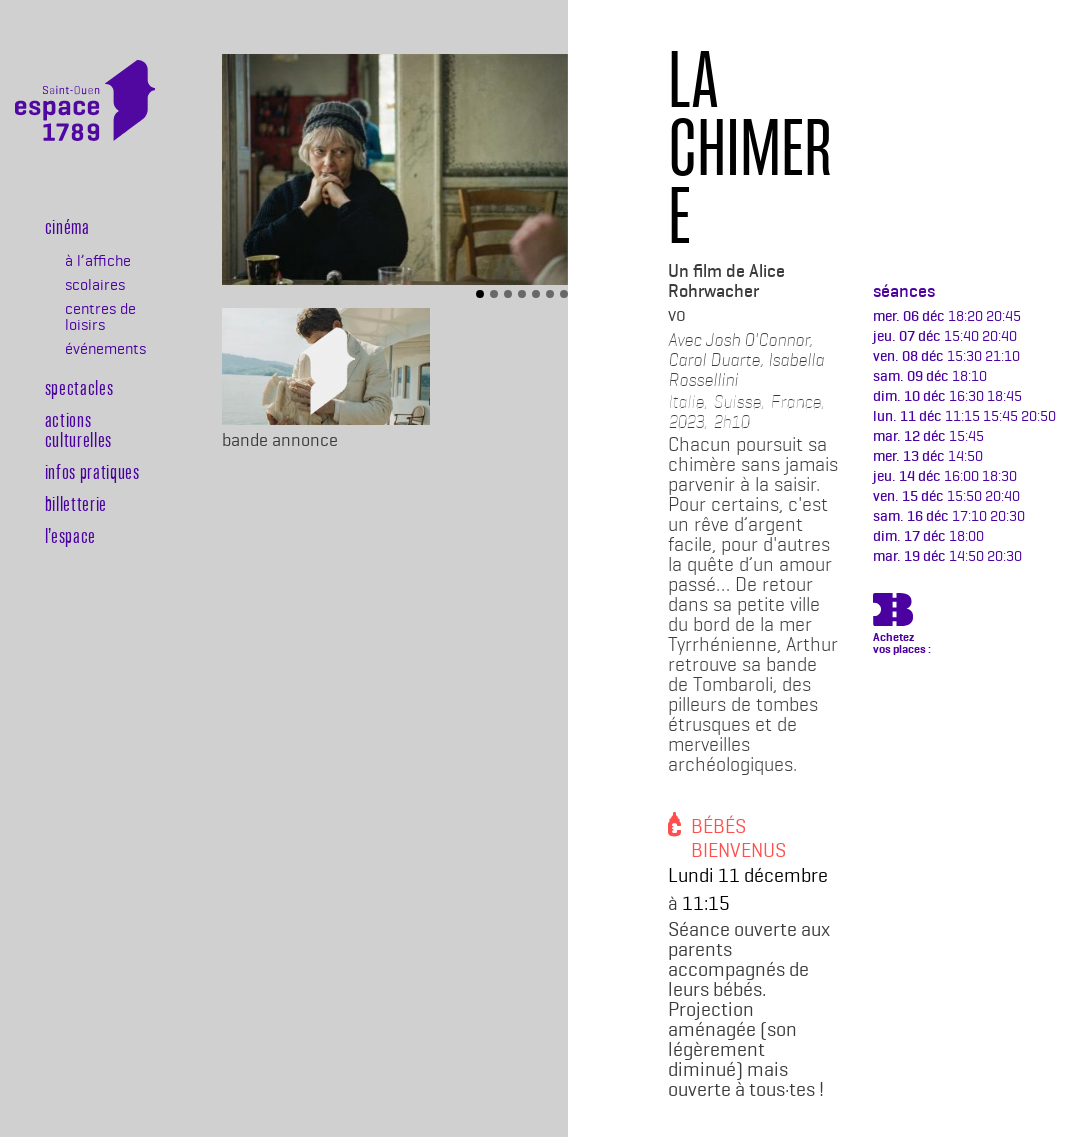 The image size is (1069, 1137). I want to click on Cinéma, so click(67, 226).